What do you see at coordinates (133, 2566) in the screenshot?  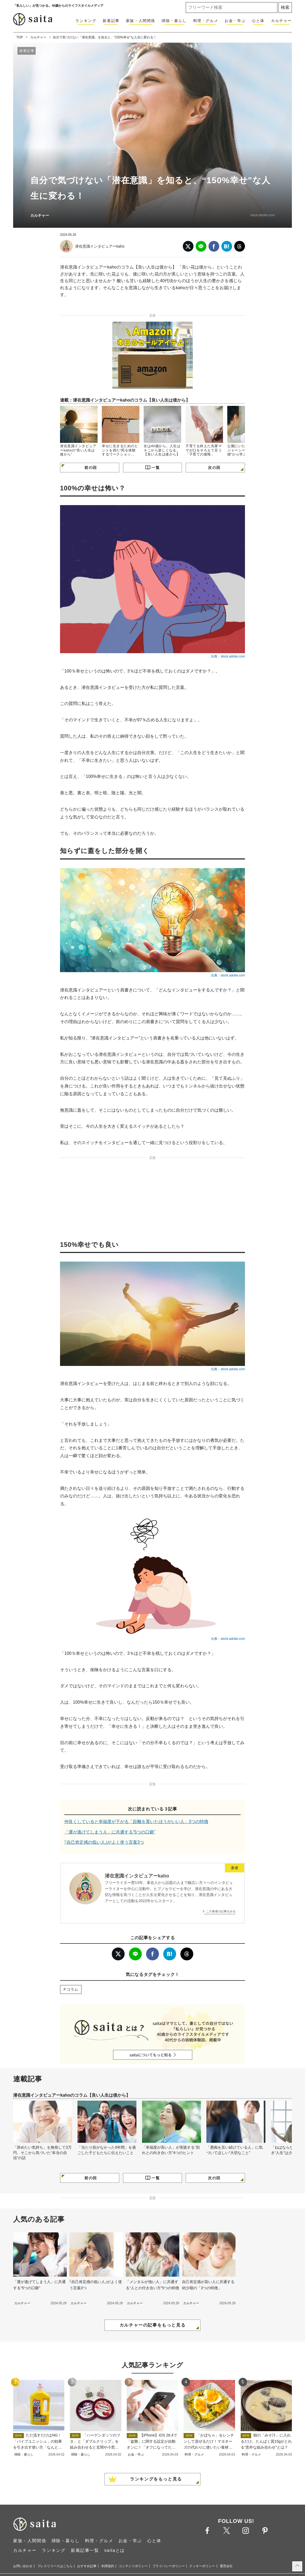 I see `コンテンツポリシー` at bounding box center [133, 2566].